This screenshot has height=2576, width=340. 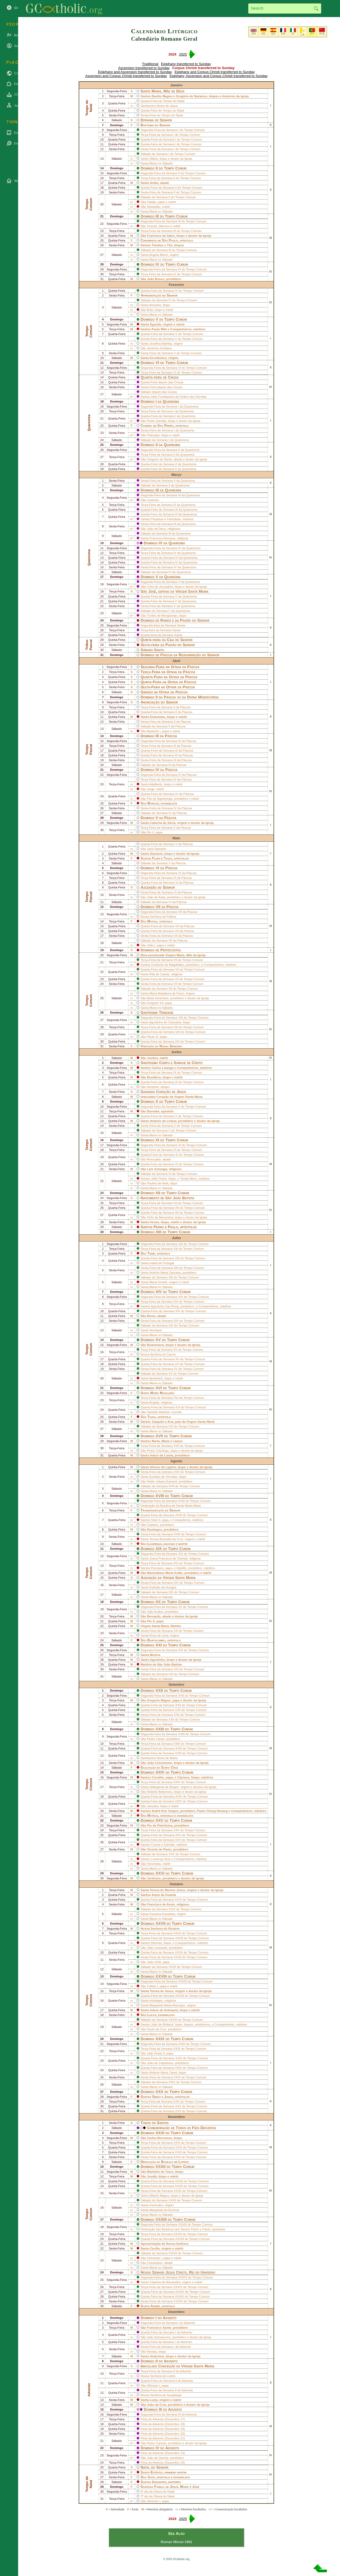 I want to click on Venceslau, so click(x=154, y=1863).